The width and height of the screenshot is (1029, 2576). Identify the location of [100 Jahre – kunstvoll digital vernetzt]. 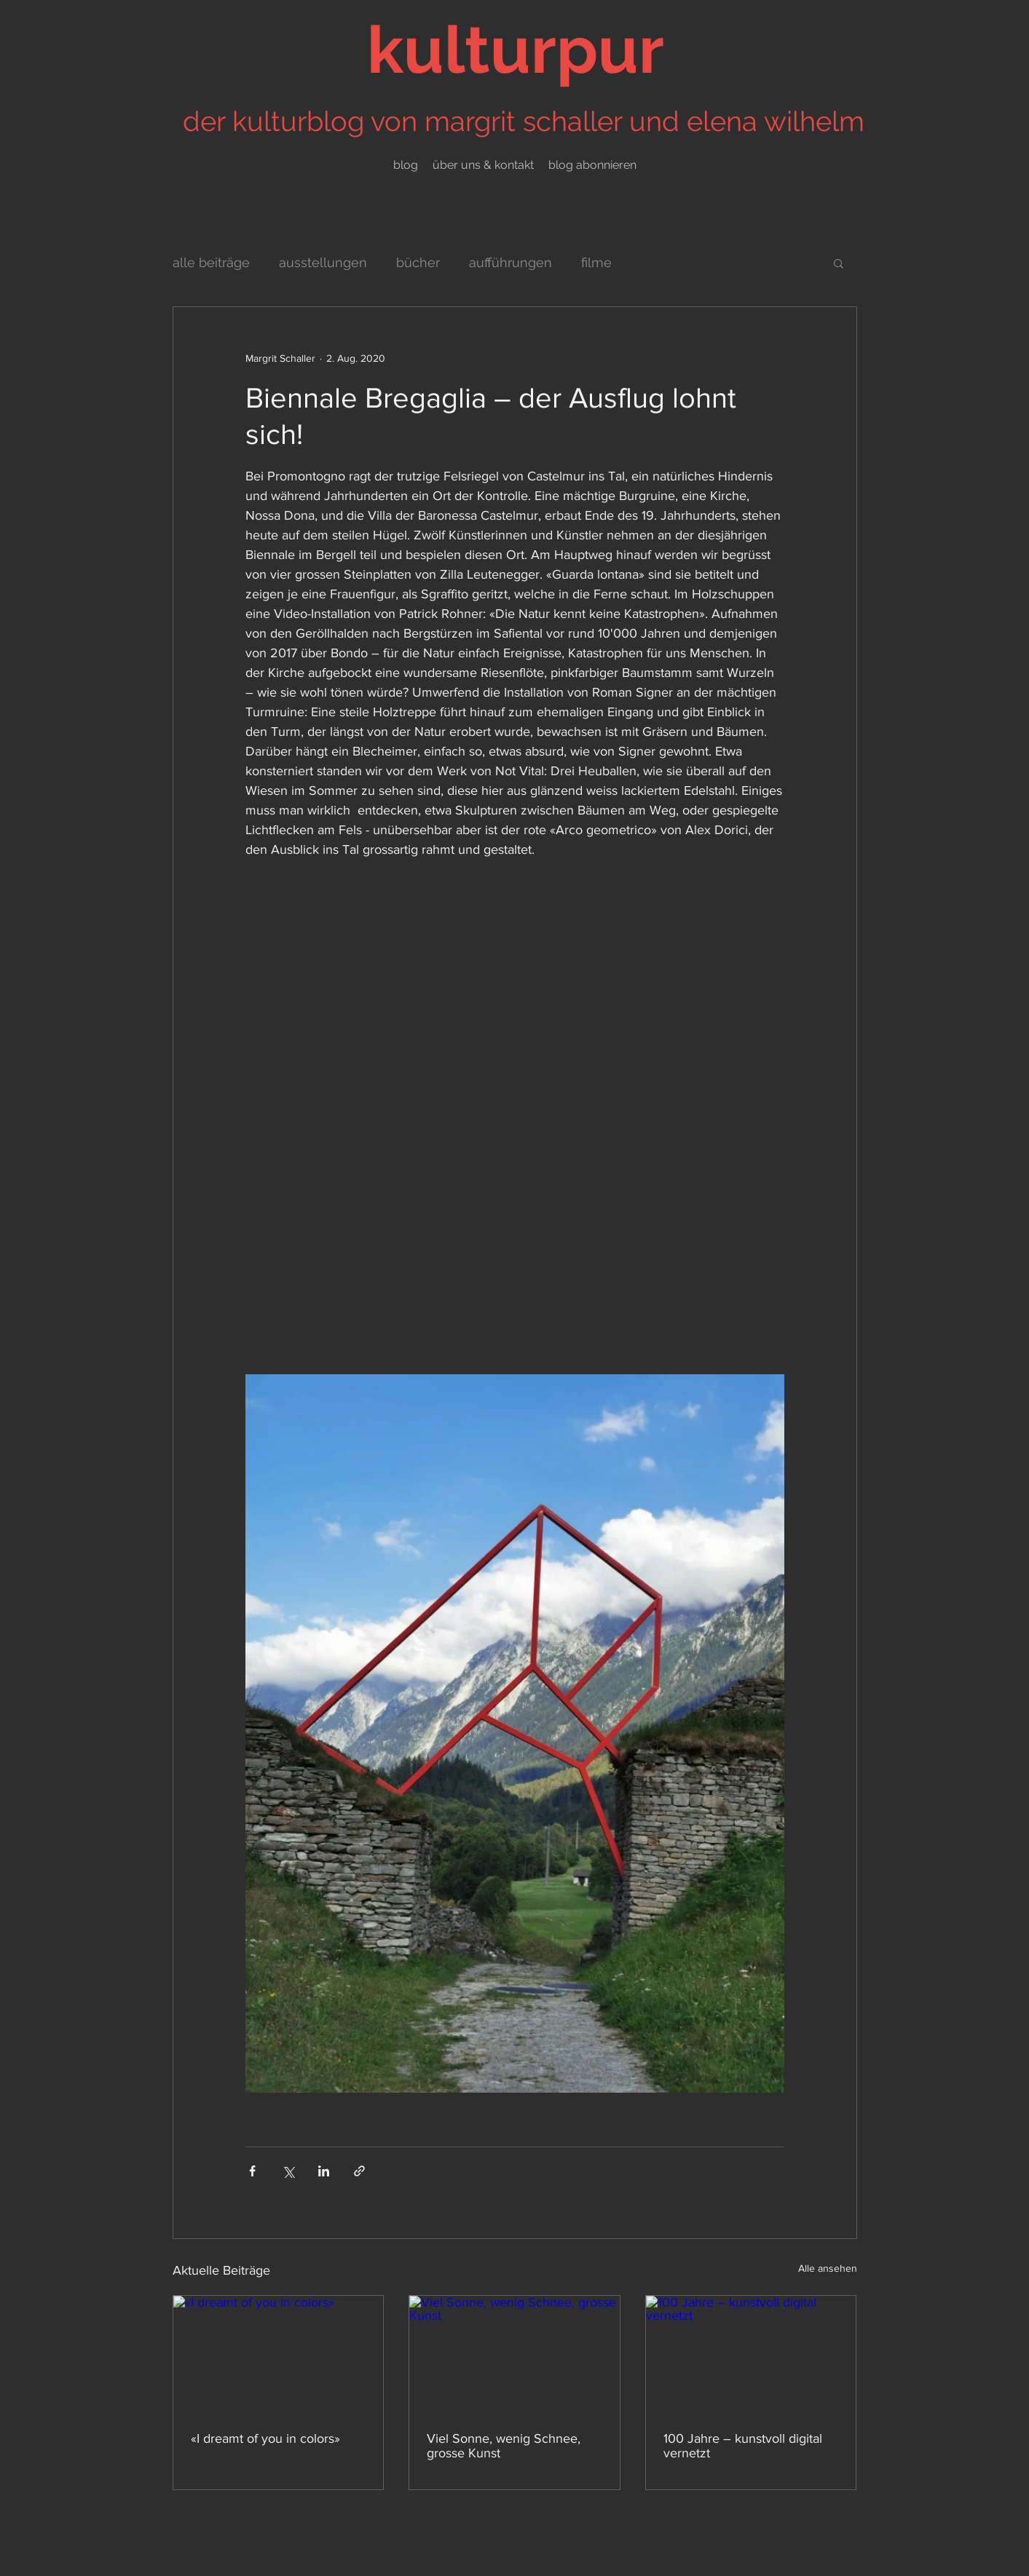
(751, 2355).